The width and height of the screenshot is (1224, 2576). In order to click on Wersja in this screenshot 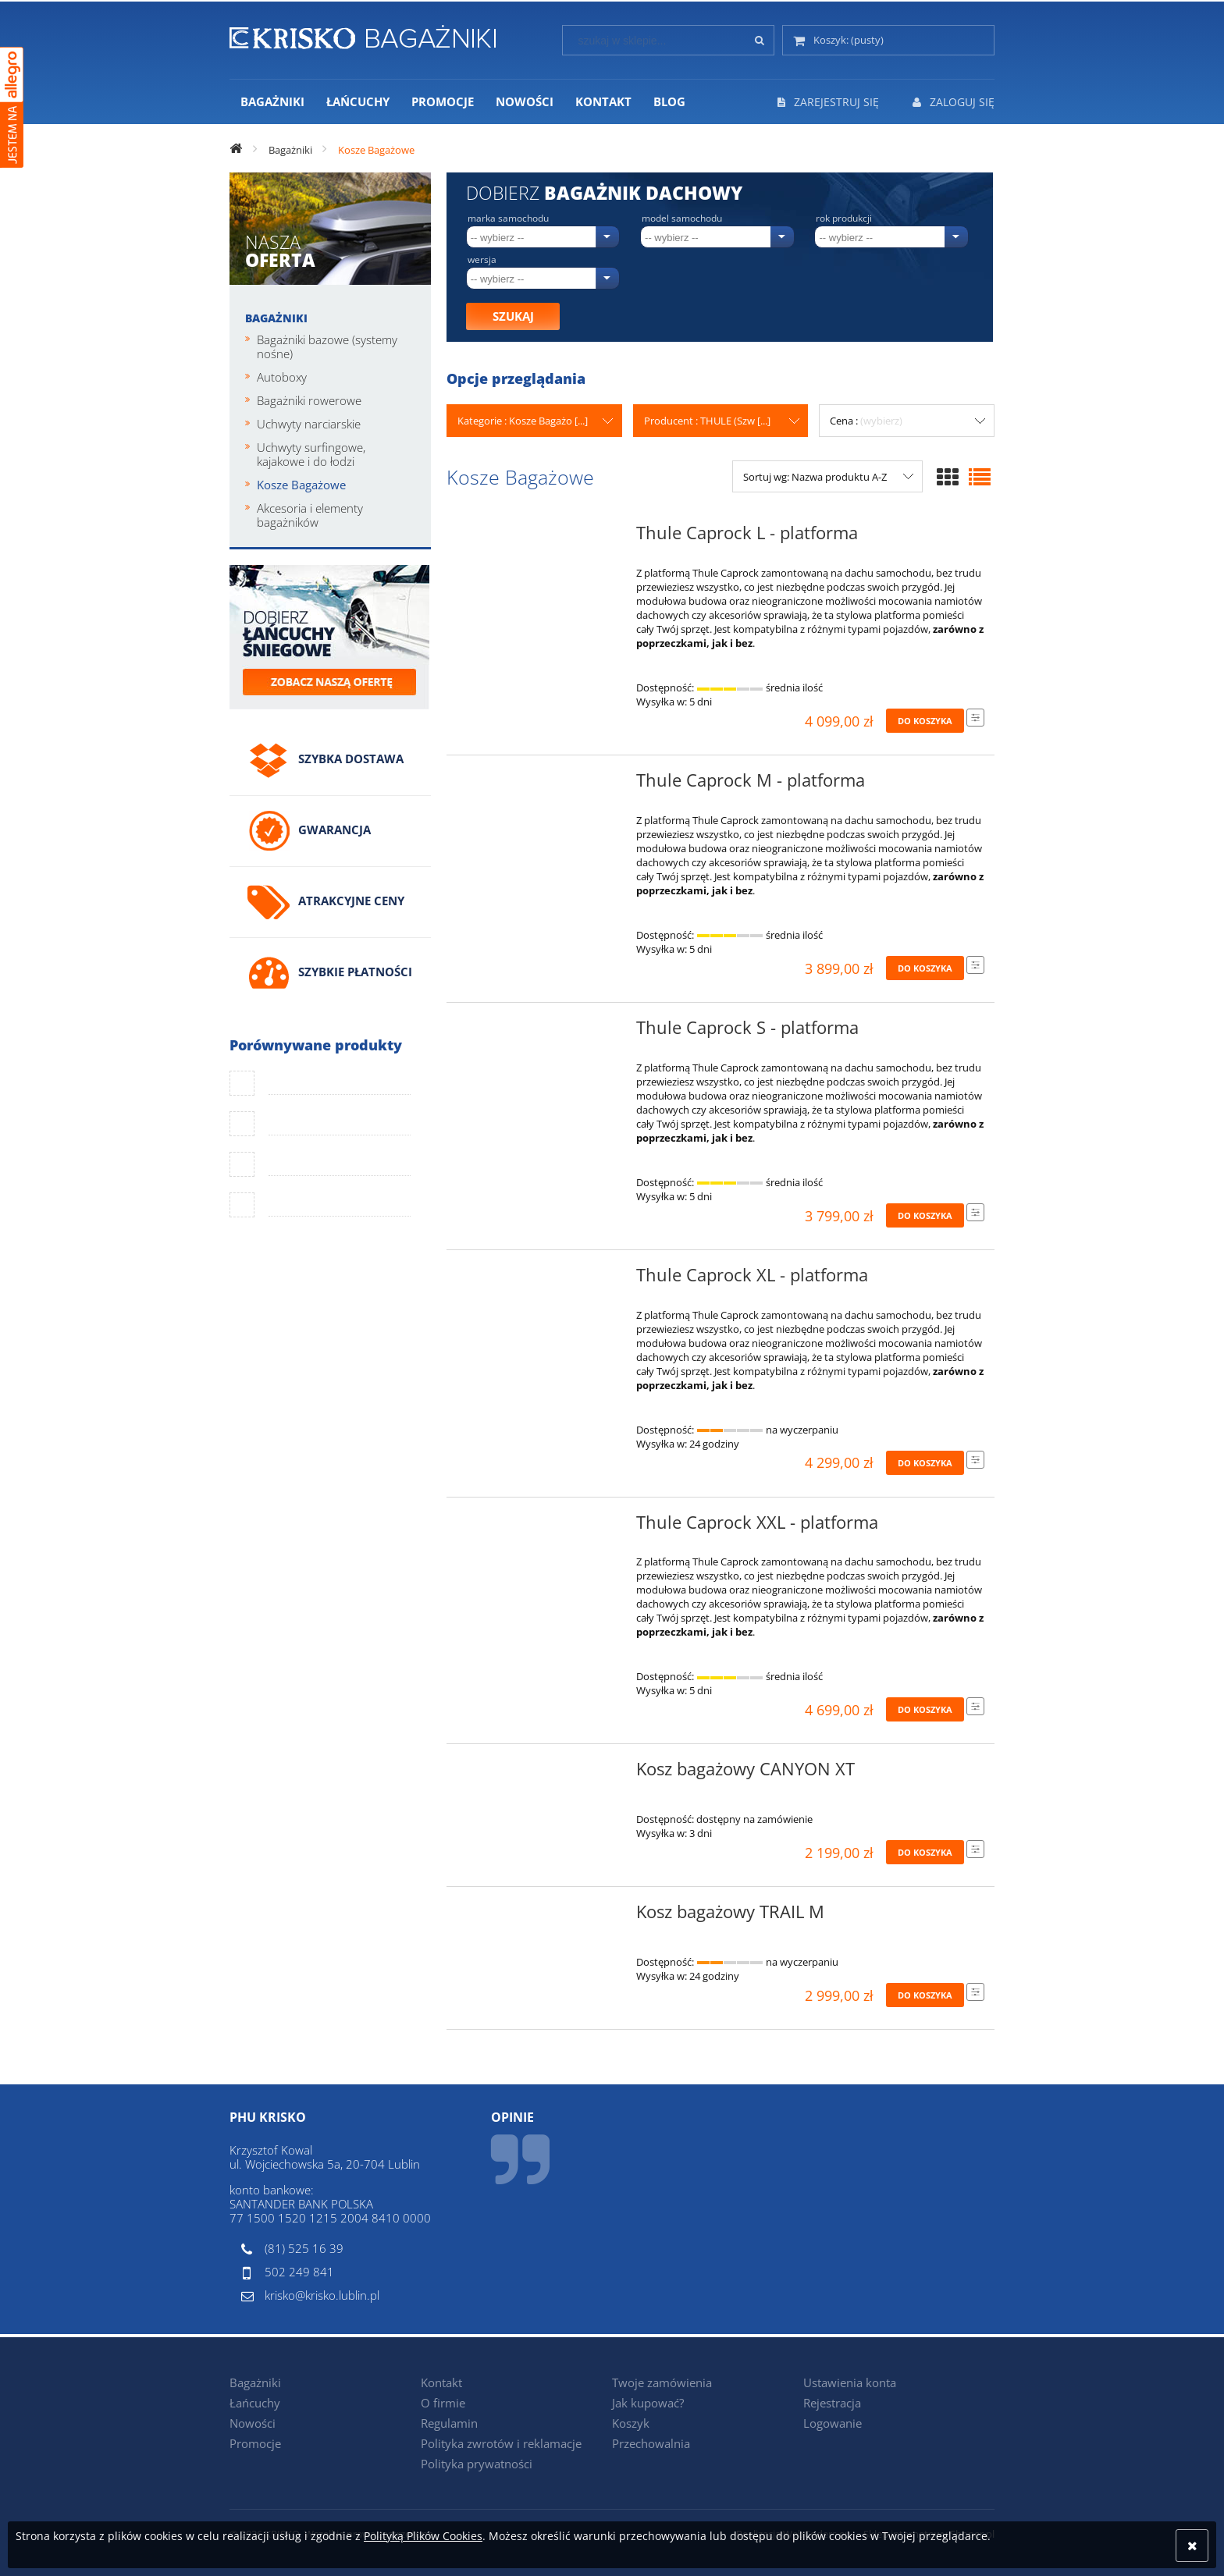, I will do `click(482, 260)`.